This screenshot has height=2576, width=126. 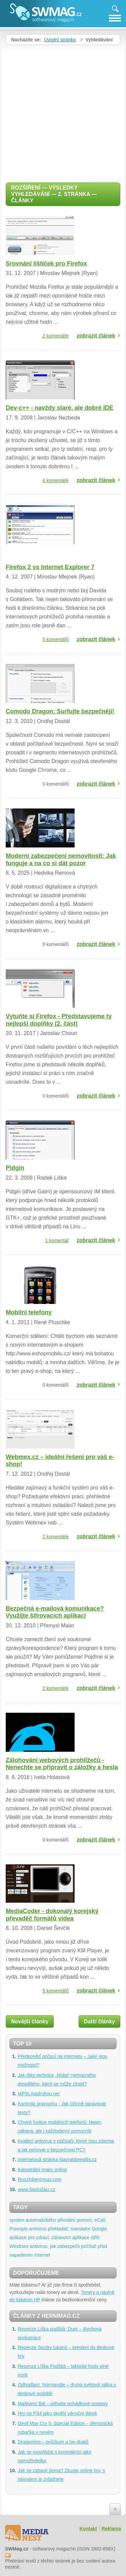 What do you see at coordinates (63, 111) in the screenshot?
I see `[Advertisement]` at bounding box center [63, 111].